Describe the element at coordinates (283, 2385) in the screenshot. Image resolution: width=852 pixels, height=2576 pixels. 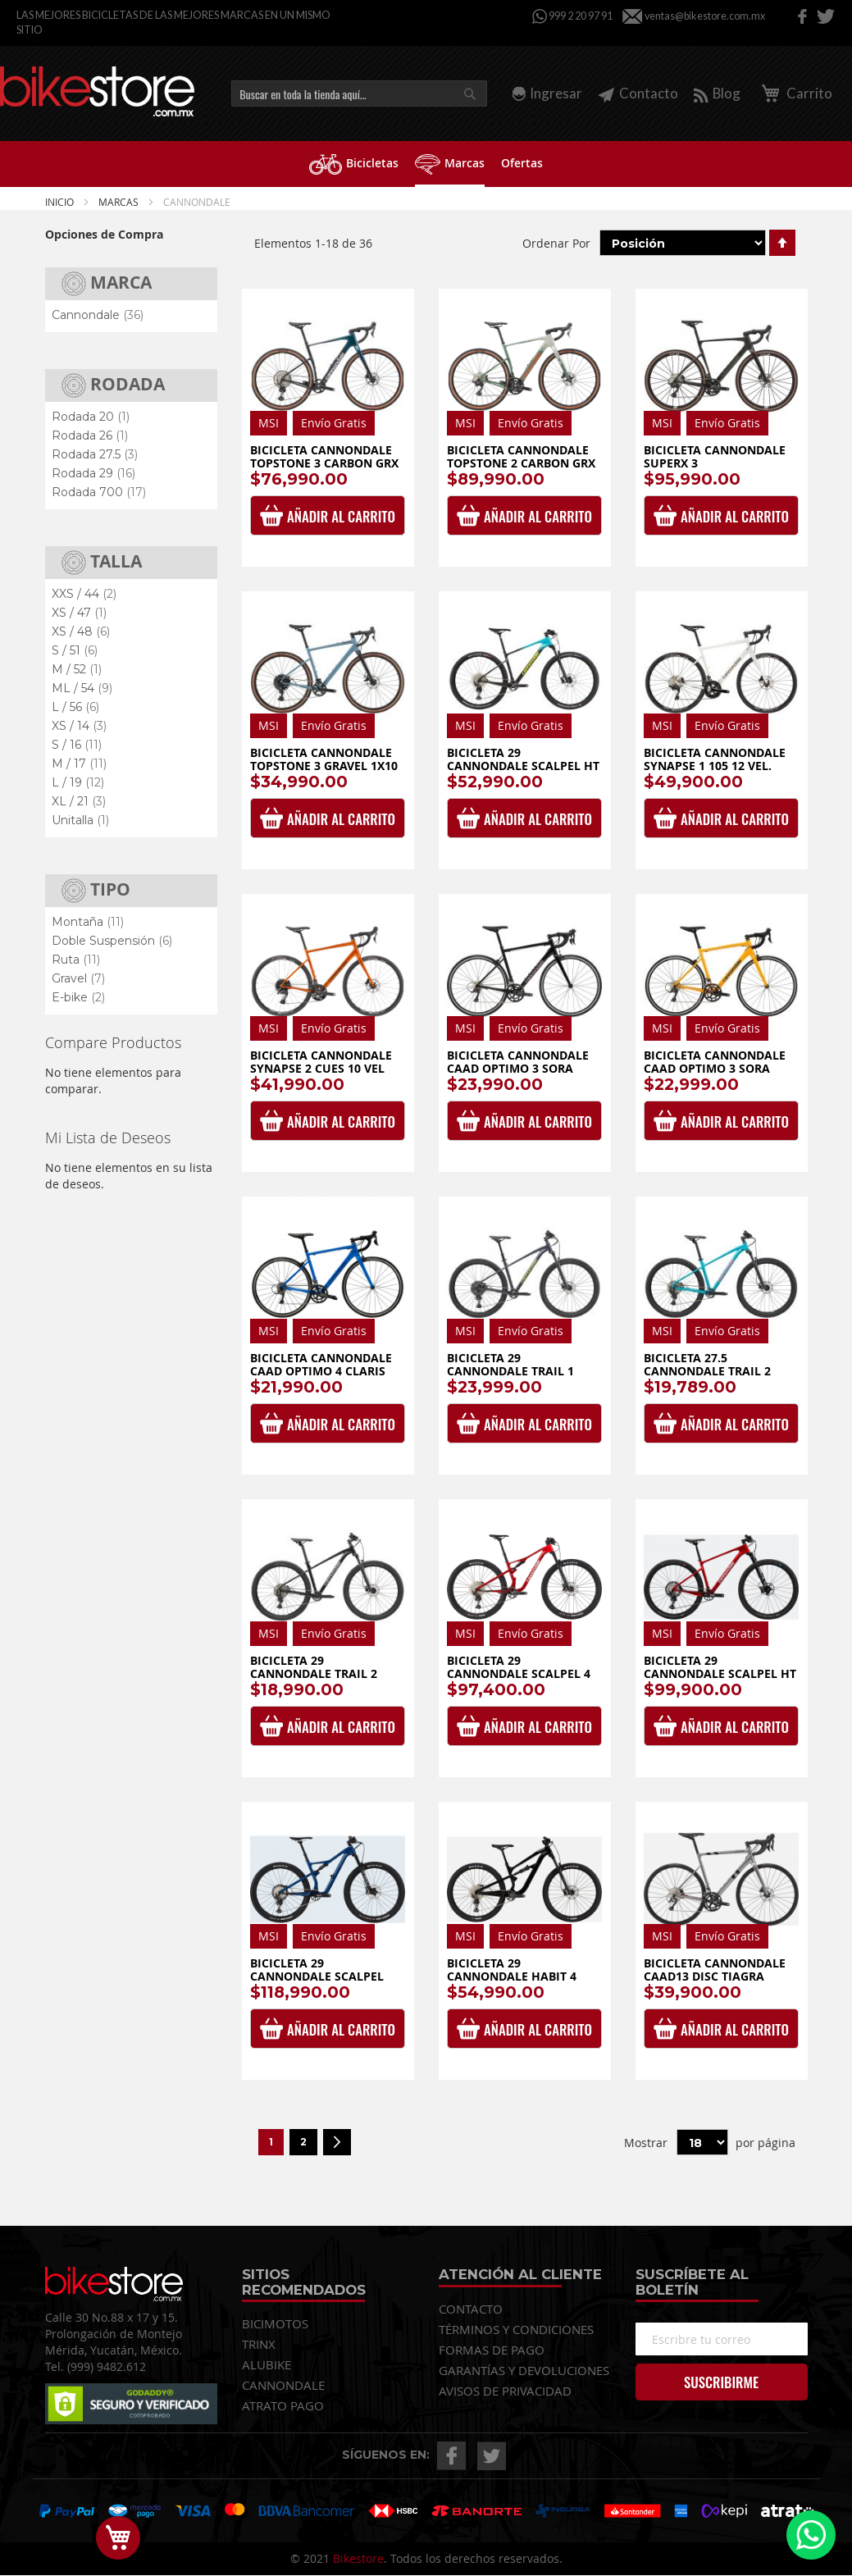
I see `CANNONDALE` at that location.